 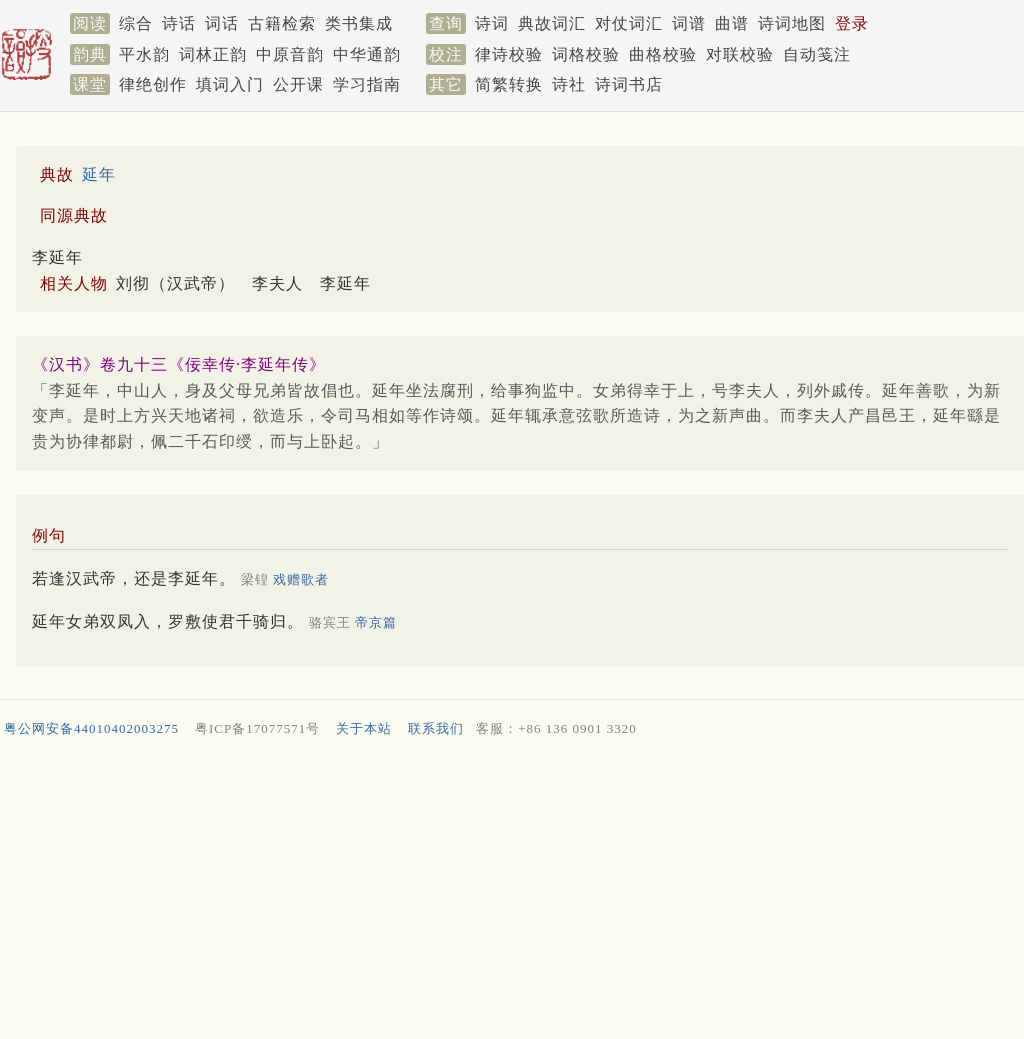 What do you see at coordinates (792, 23) in the screenshot?
I see `诗词地图` at bounding box center [792, 23].